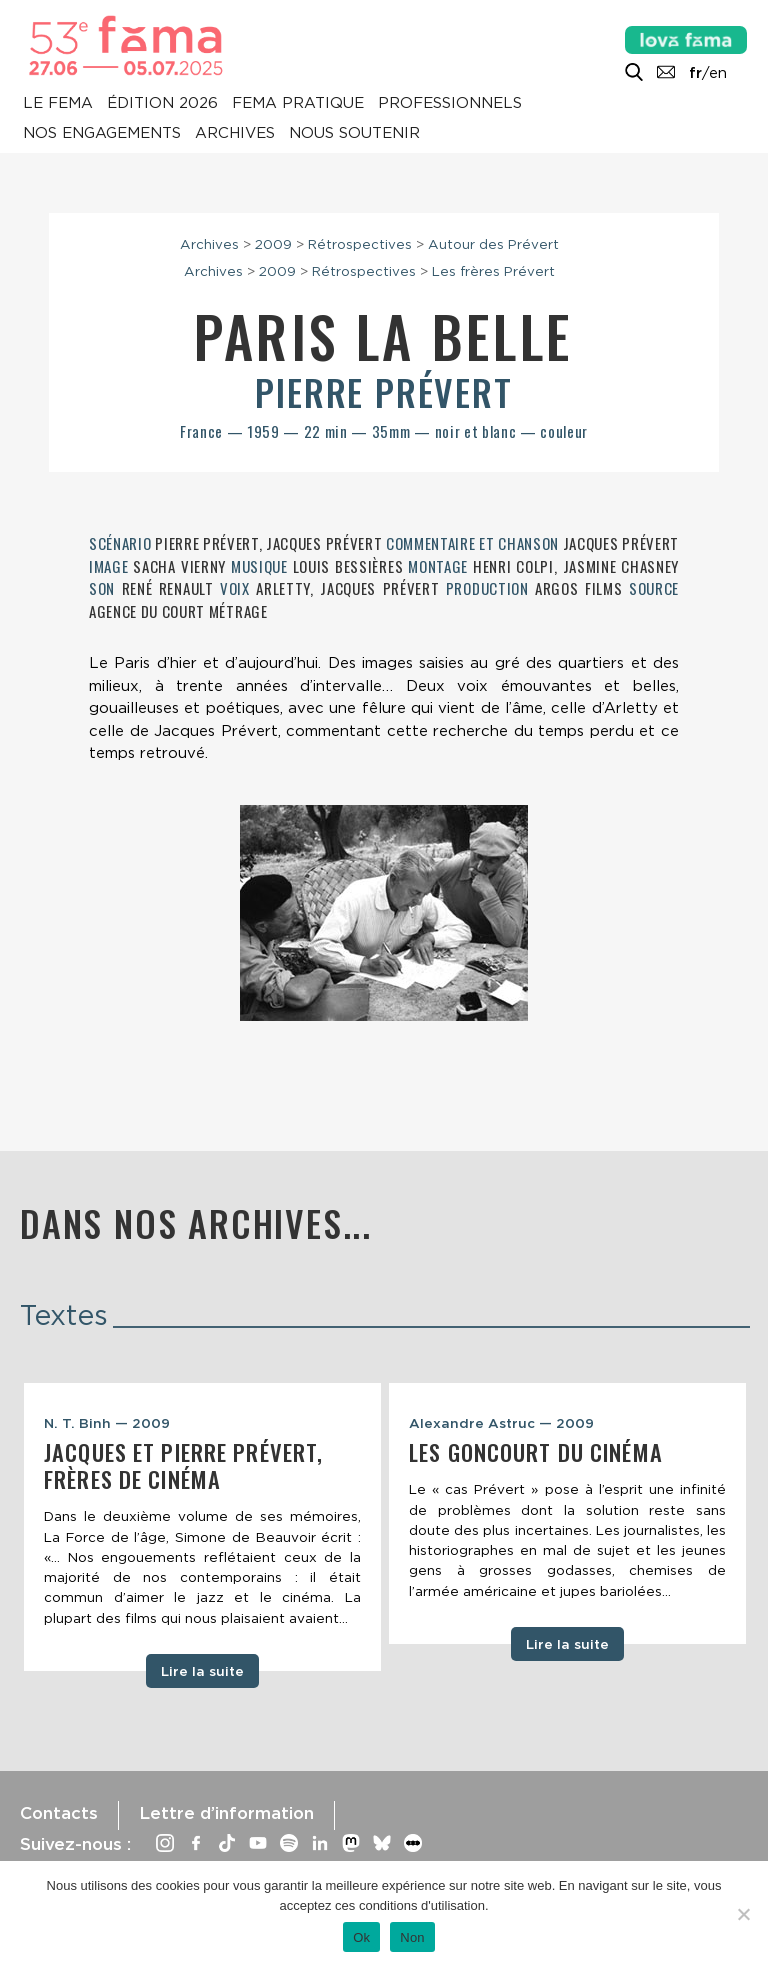 This screenshot has width=768, height=1967. I want to click on Alexandre Astruc — 2009, so click(501, 1423).